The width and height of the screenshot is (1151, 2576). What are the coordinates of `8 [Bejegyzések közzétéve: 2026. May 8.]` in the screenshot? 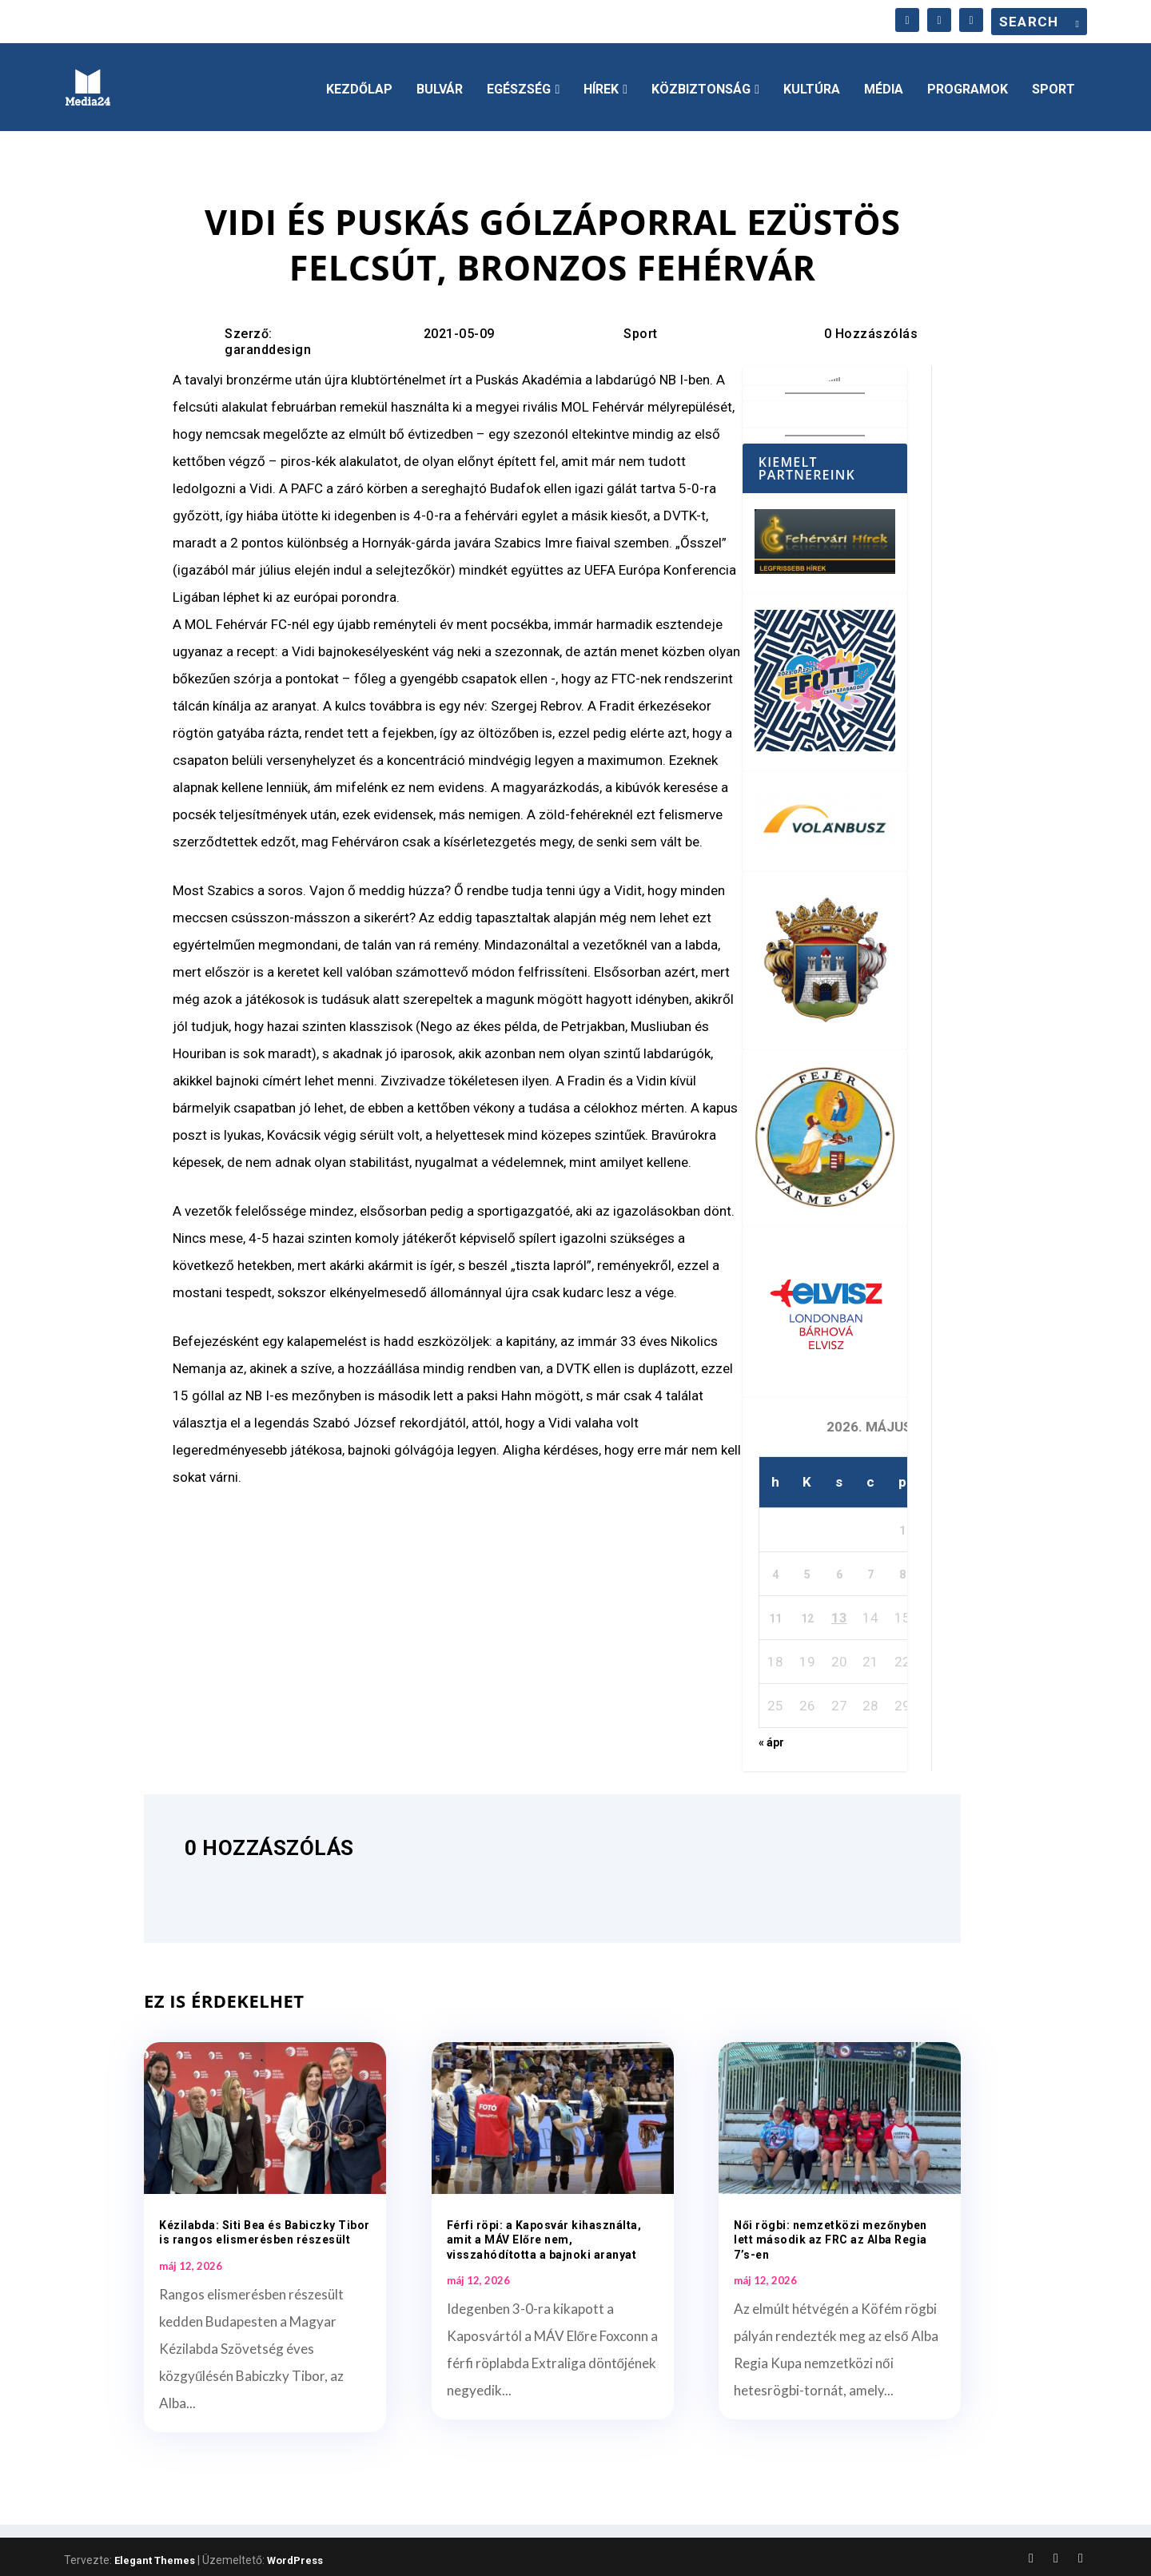 It's located at (902, 1569).